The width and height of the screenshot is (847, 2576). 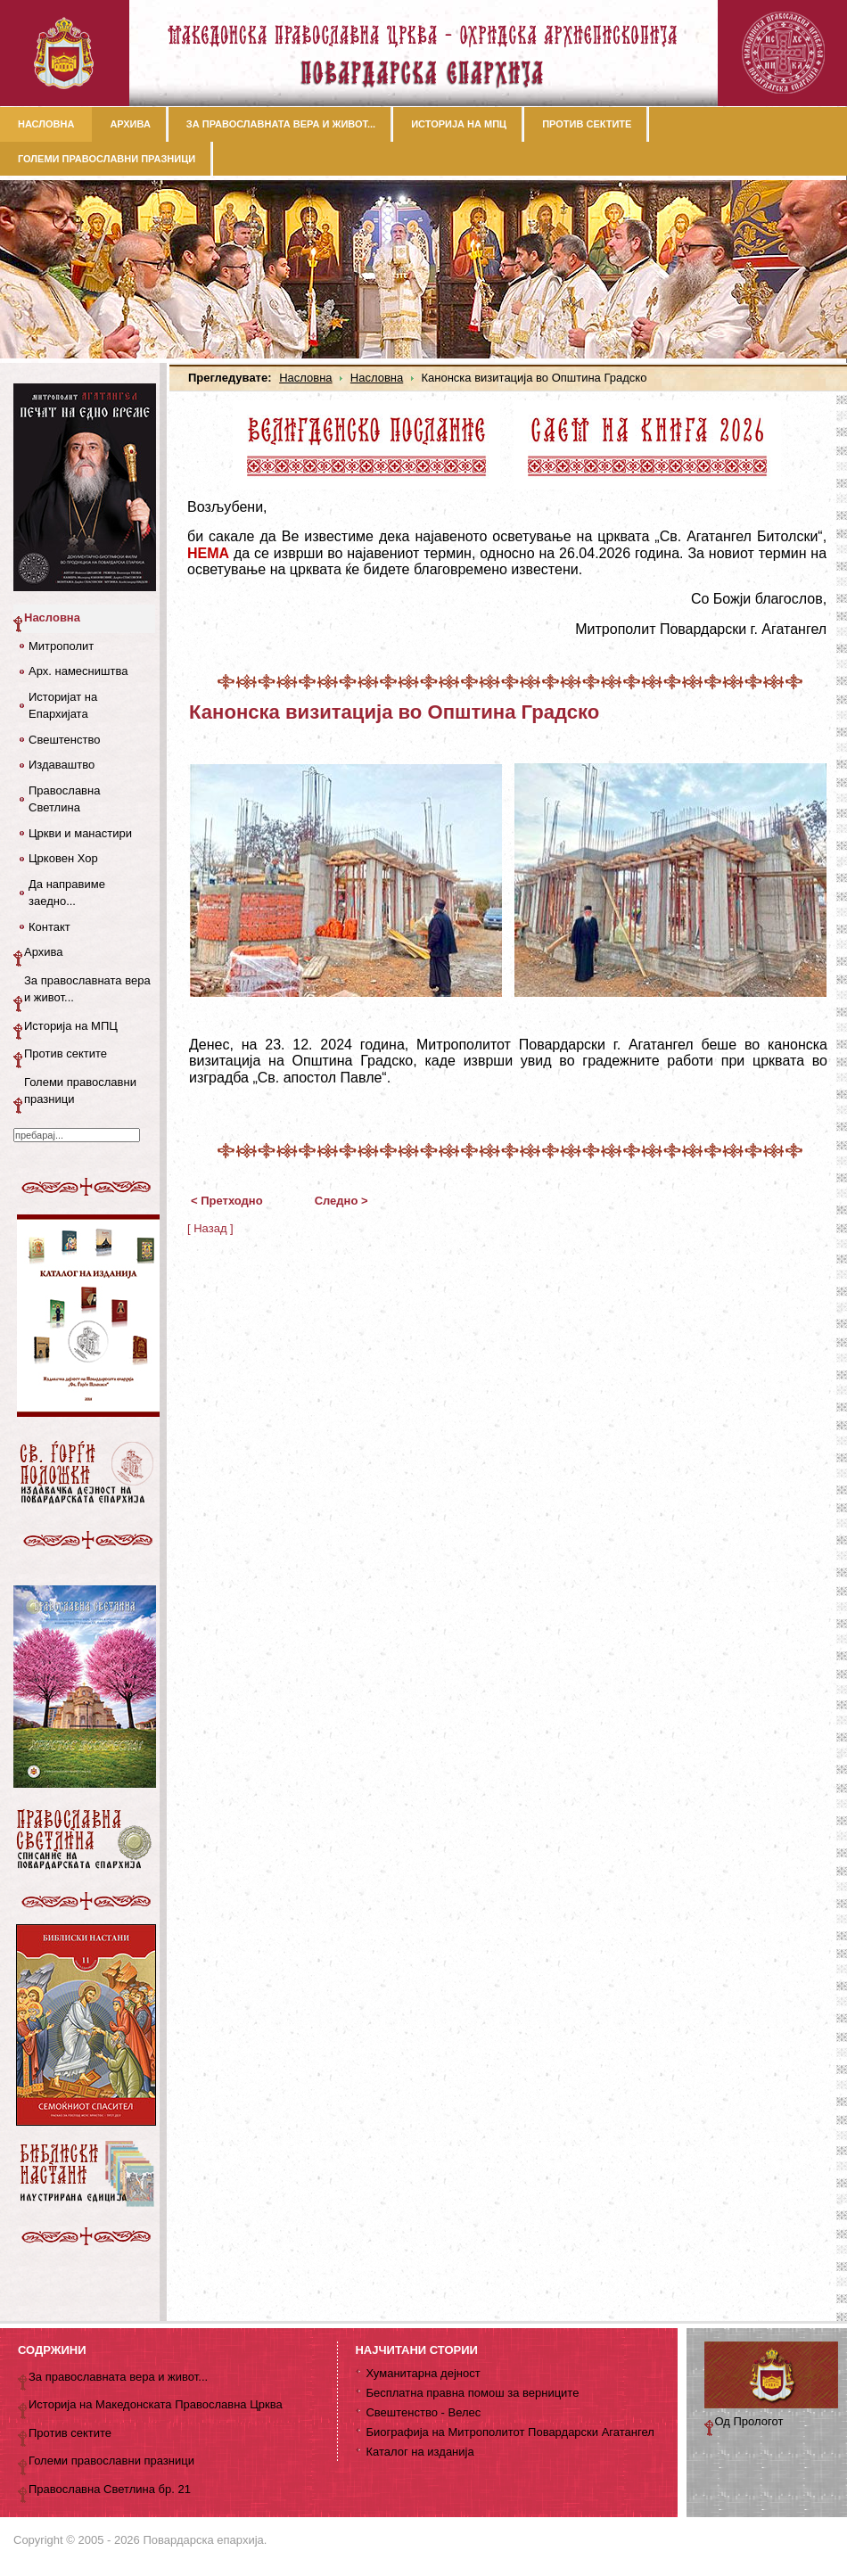 I want to click on За православната вера и живот..., so click(x=87, y=989).